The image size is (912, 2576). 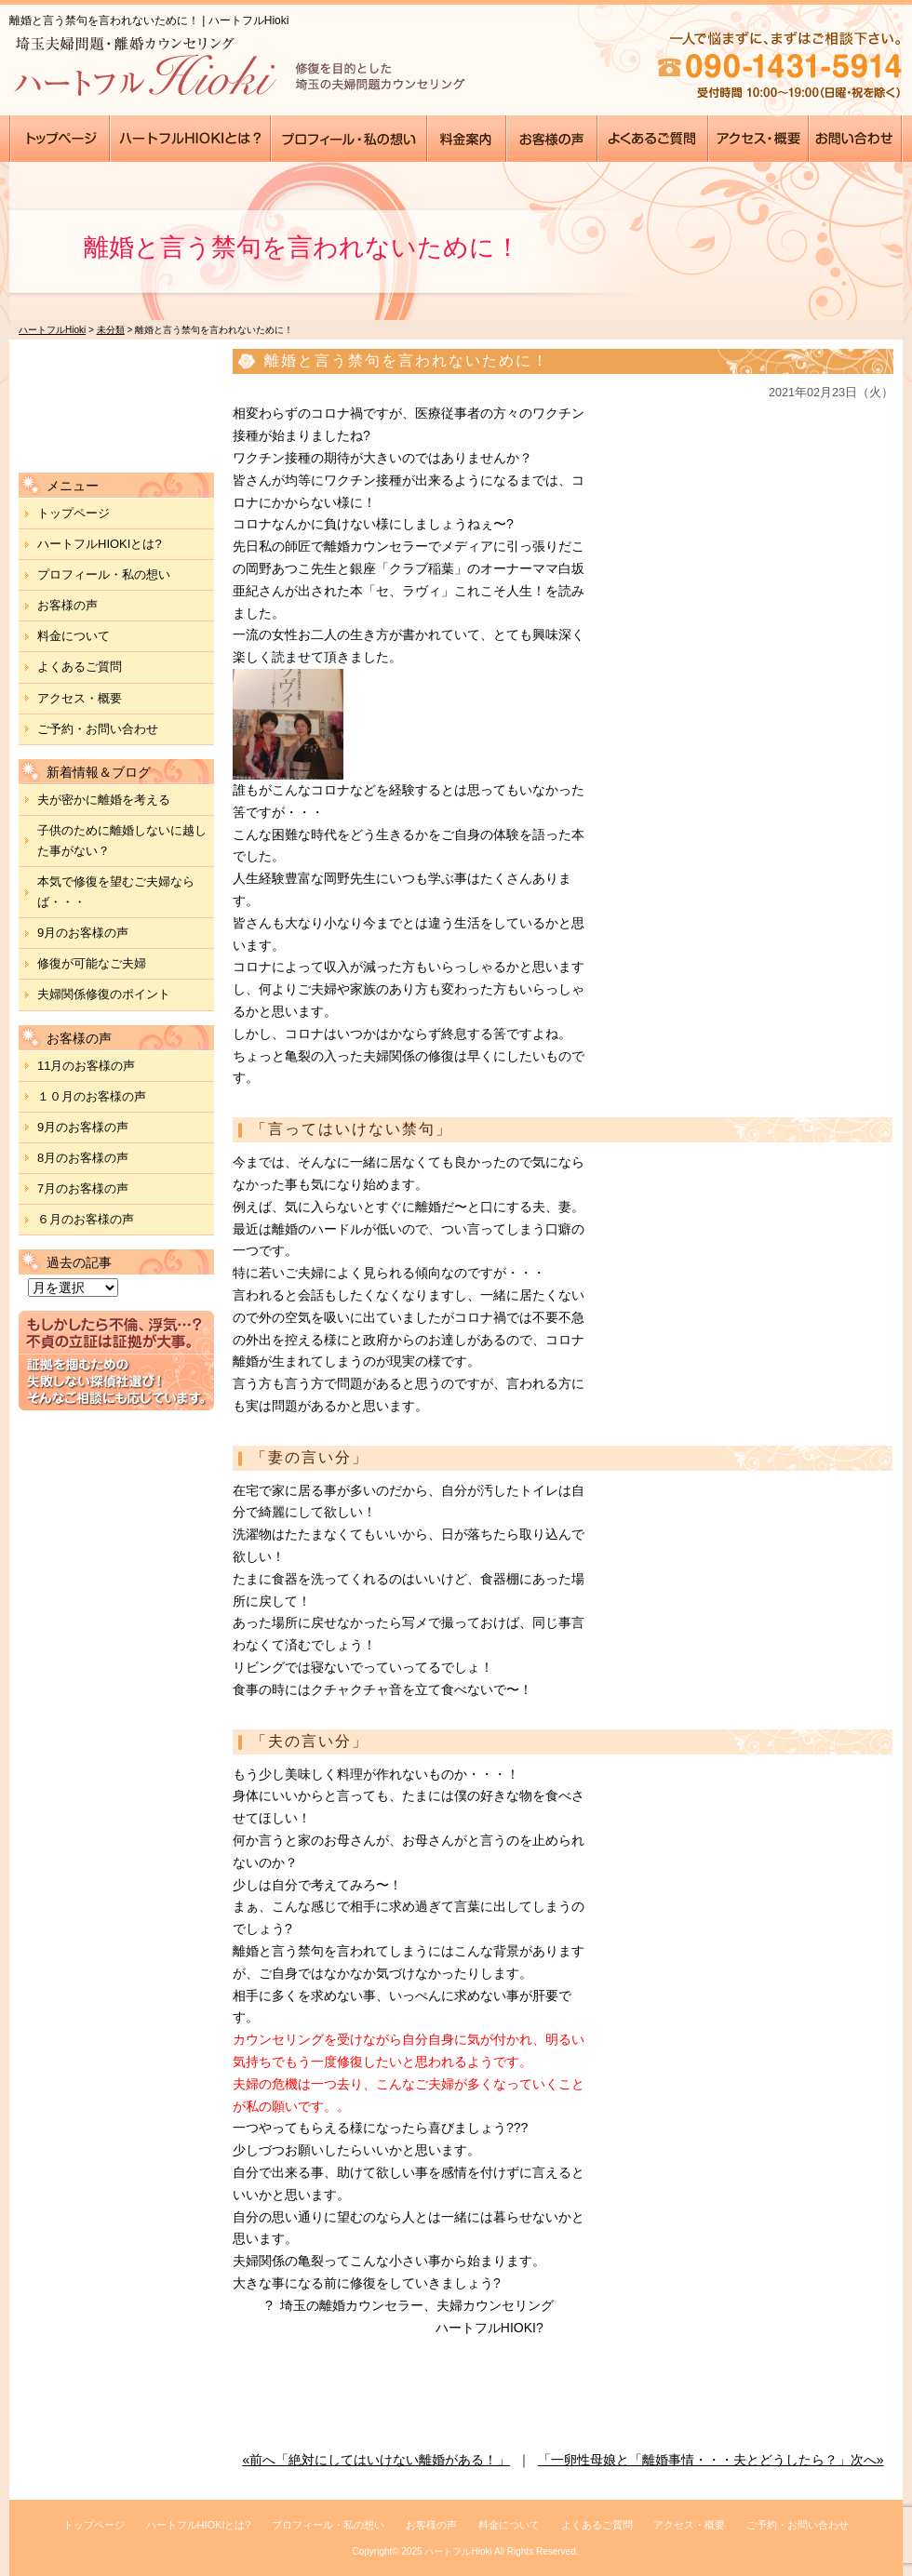 What do you see at coordinates (73, 513) in the screenshot?
I see `トップページ` at bounding box center [73, 513].